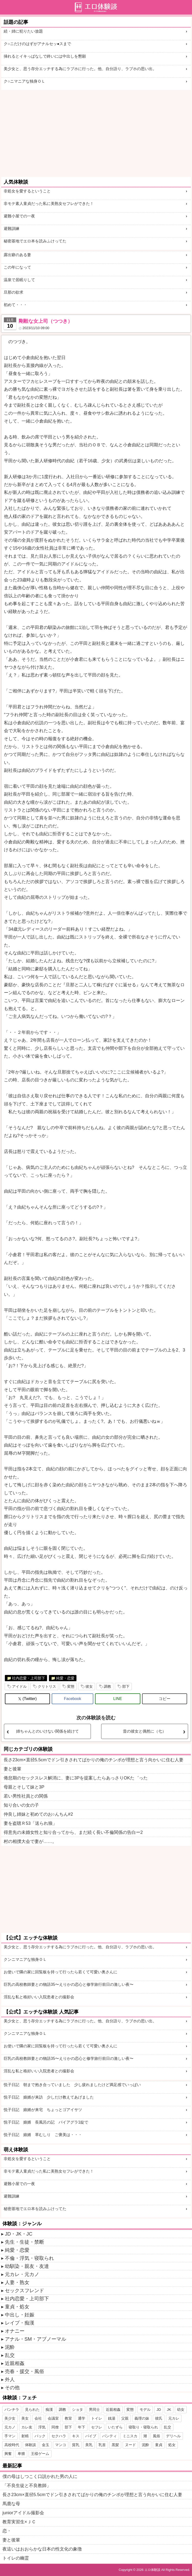  I want to click on 浮気, so click(42, 2427).